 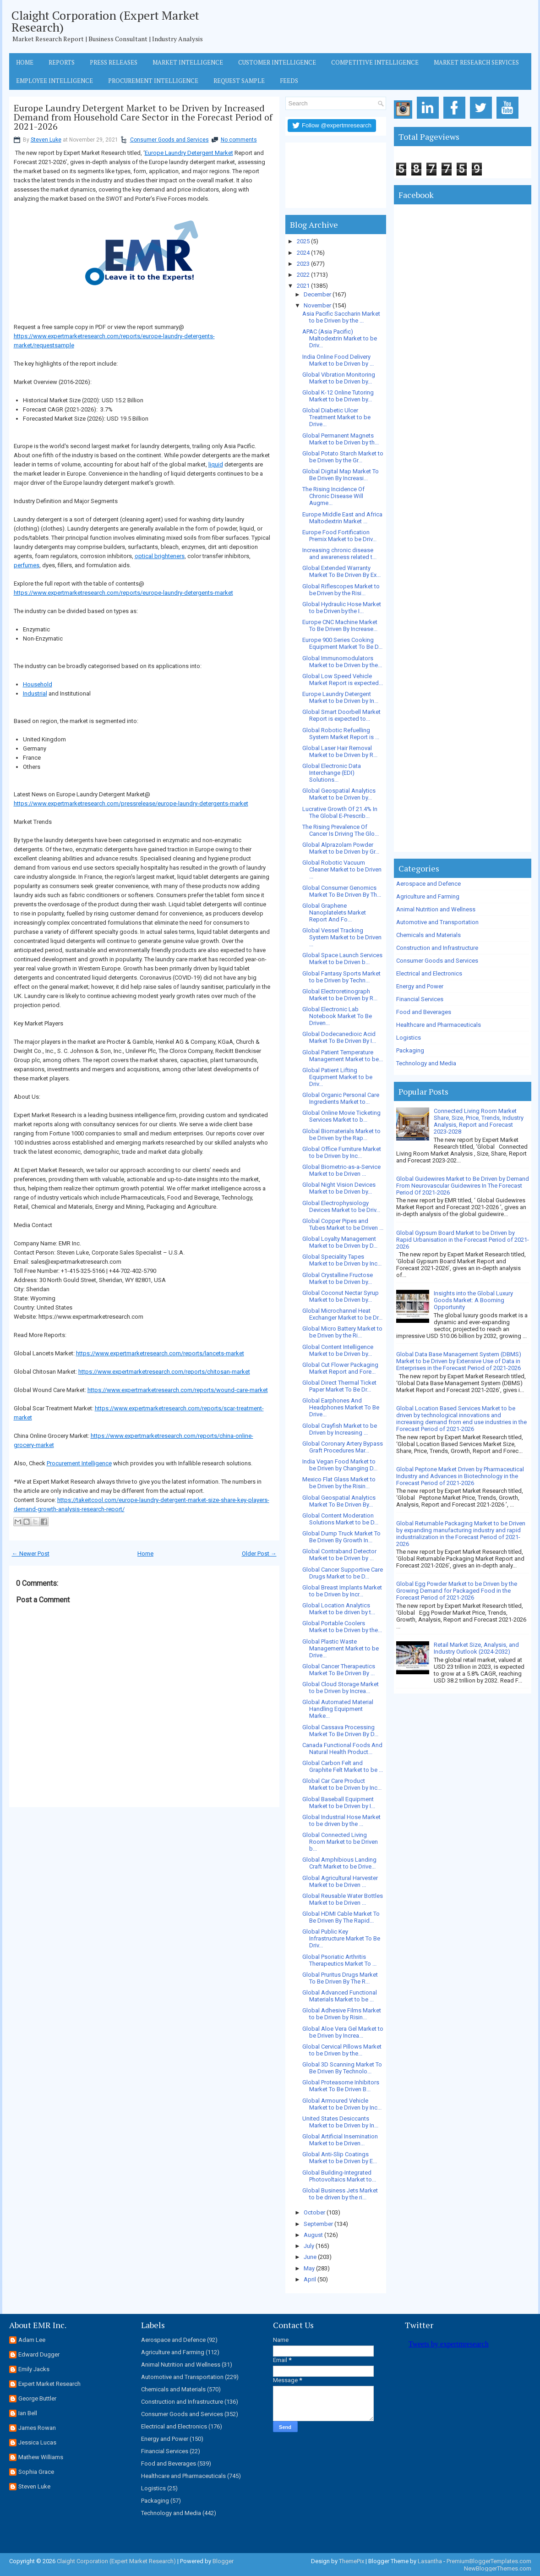 What do you see at coordinates (289, 81) in the screenshot?
I see `Feeds` at bounding box center [289, 81].